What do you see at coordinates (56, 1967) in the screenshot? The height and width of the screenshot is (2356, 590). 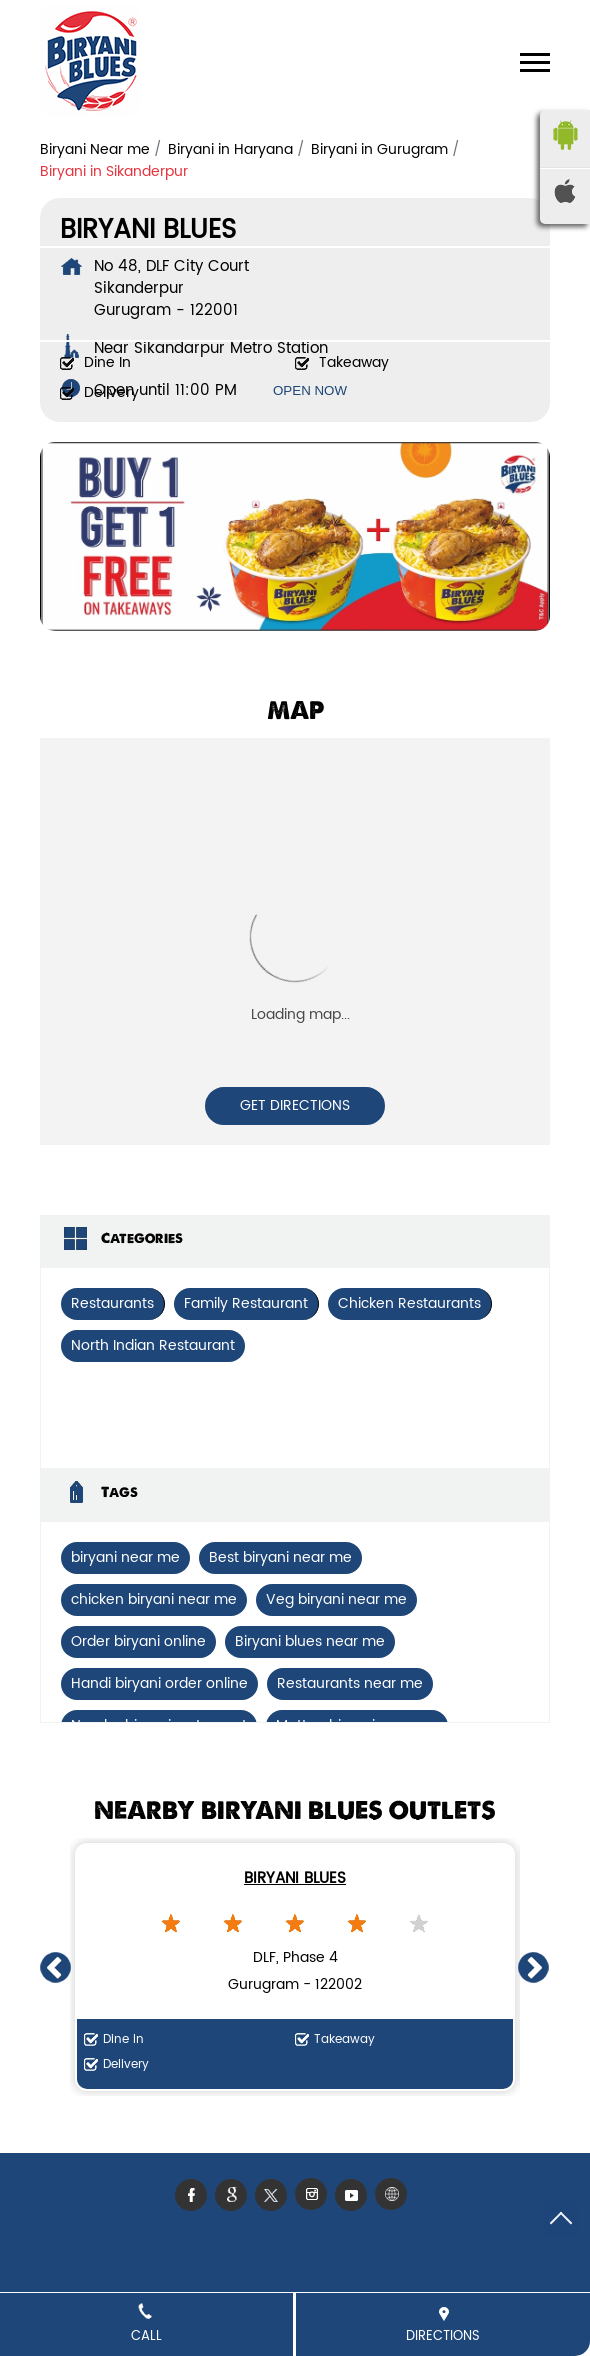 I see `Previous` at bounding box center [56, 1967].